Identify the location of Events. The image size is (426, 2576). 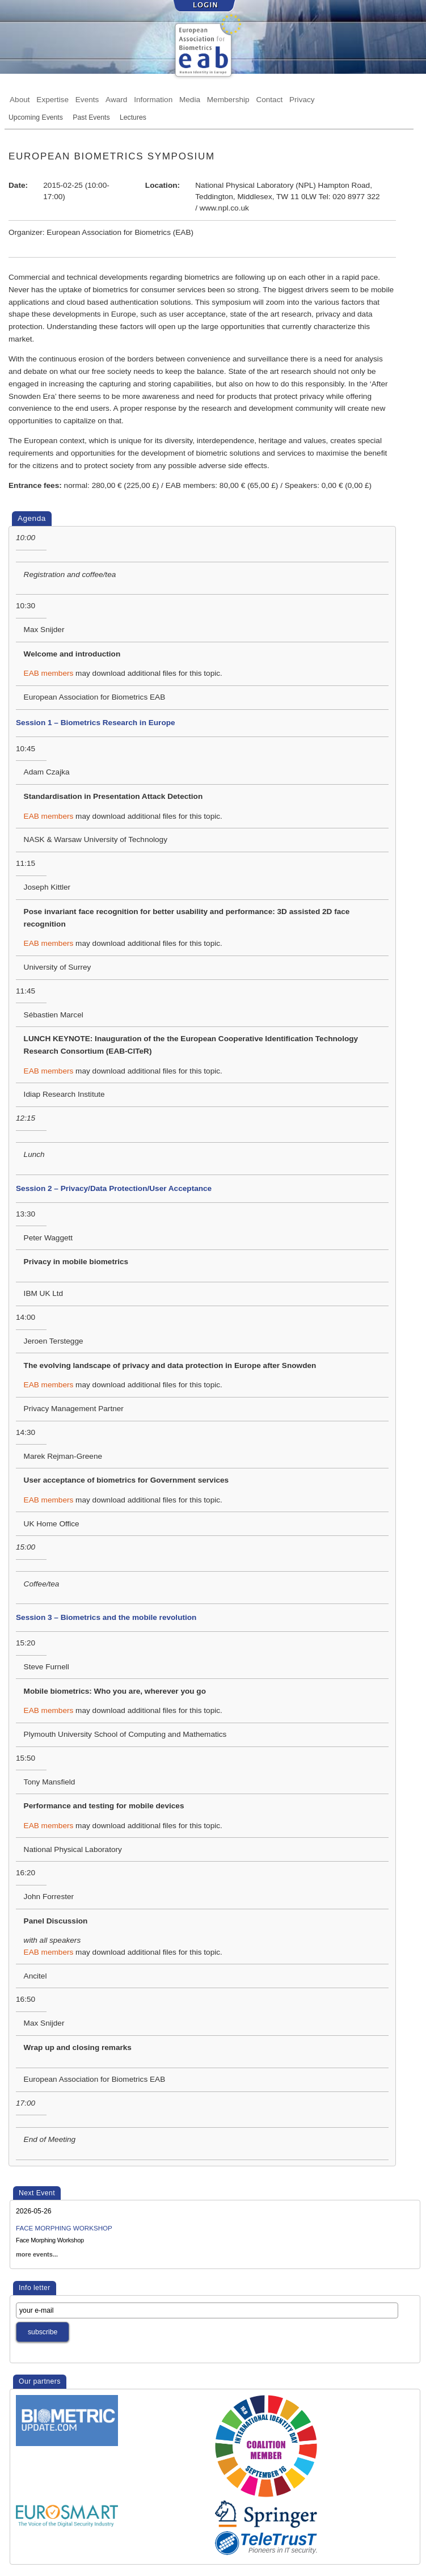
(87, 98).